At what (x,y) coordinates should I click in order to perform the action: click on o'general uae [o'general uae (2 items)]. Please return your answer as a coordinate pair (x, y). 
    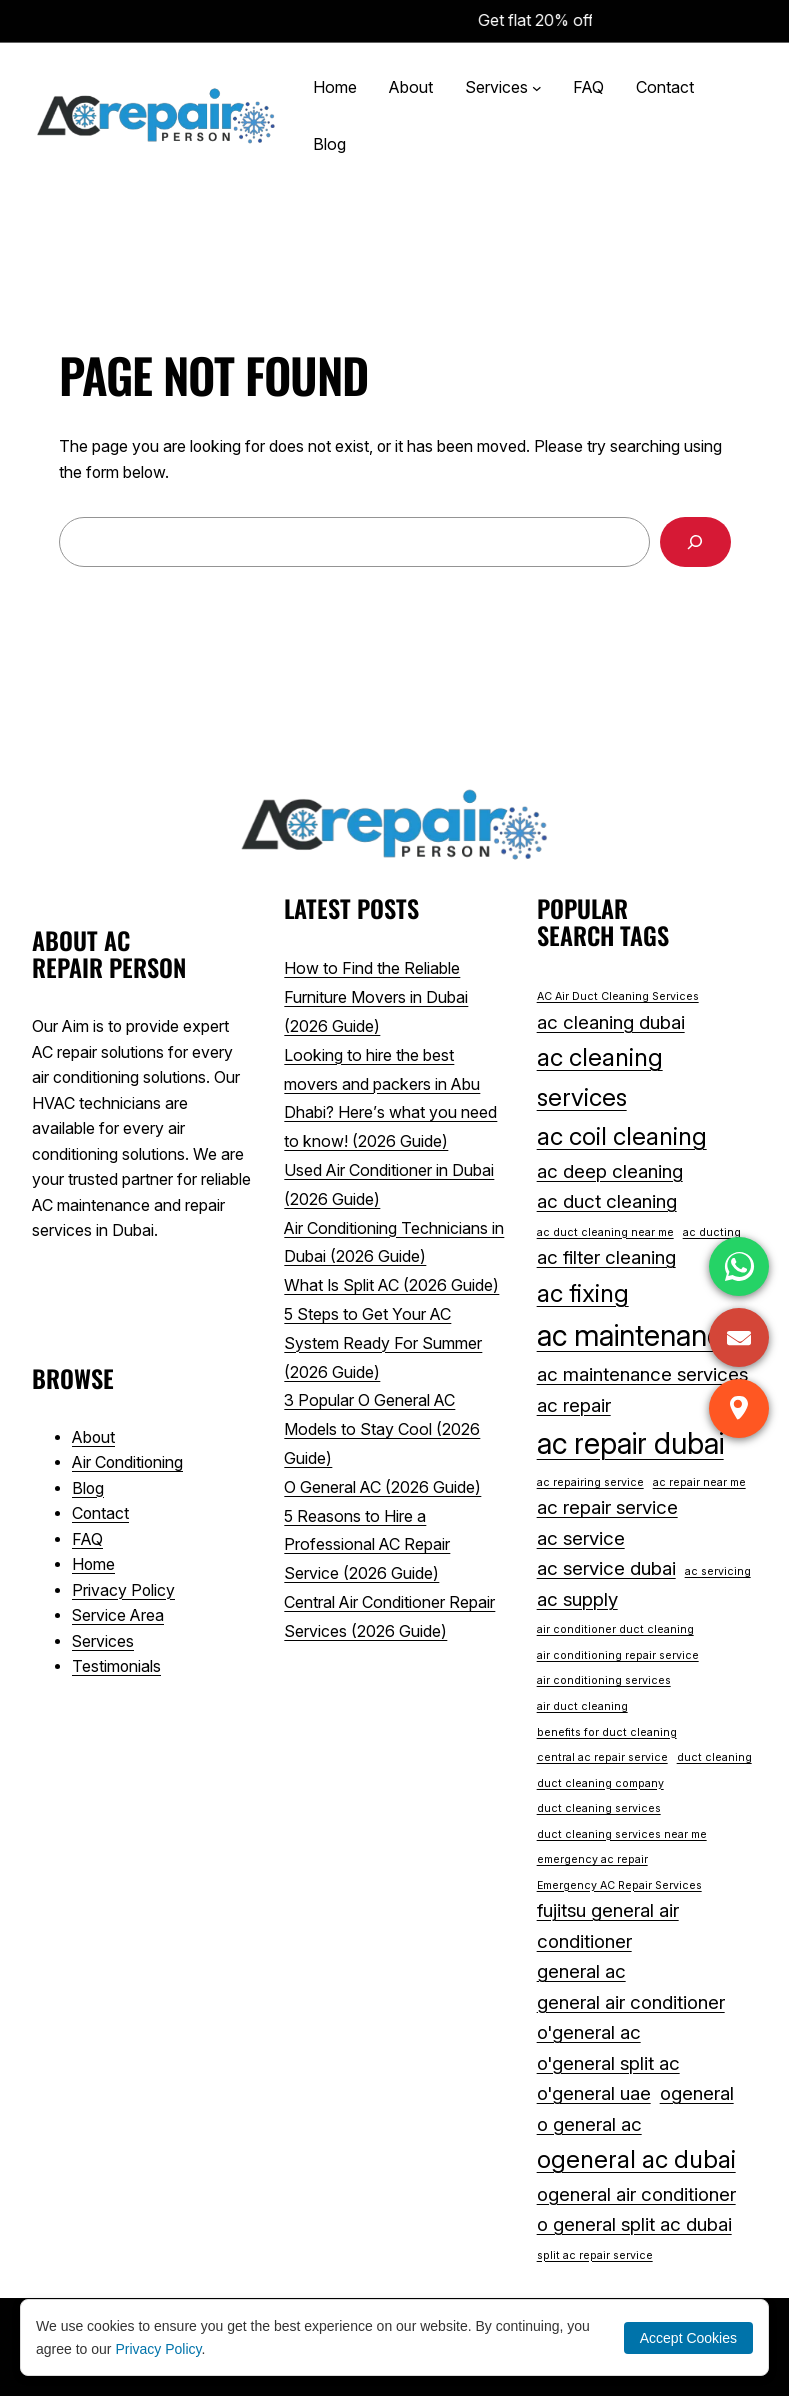
    Looking at the image, I should click on (594, 2093).